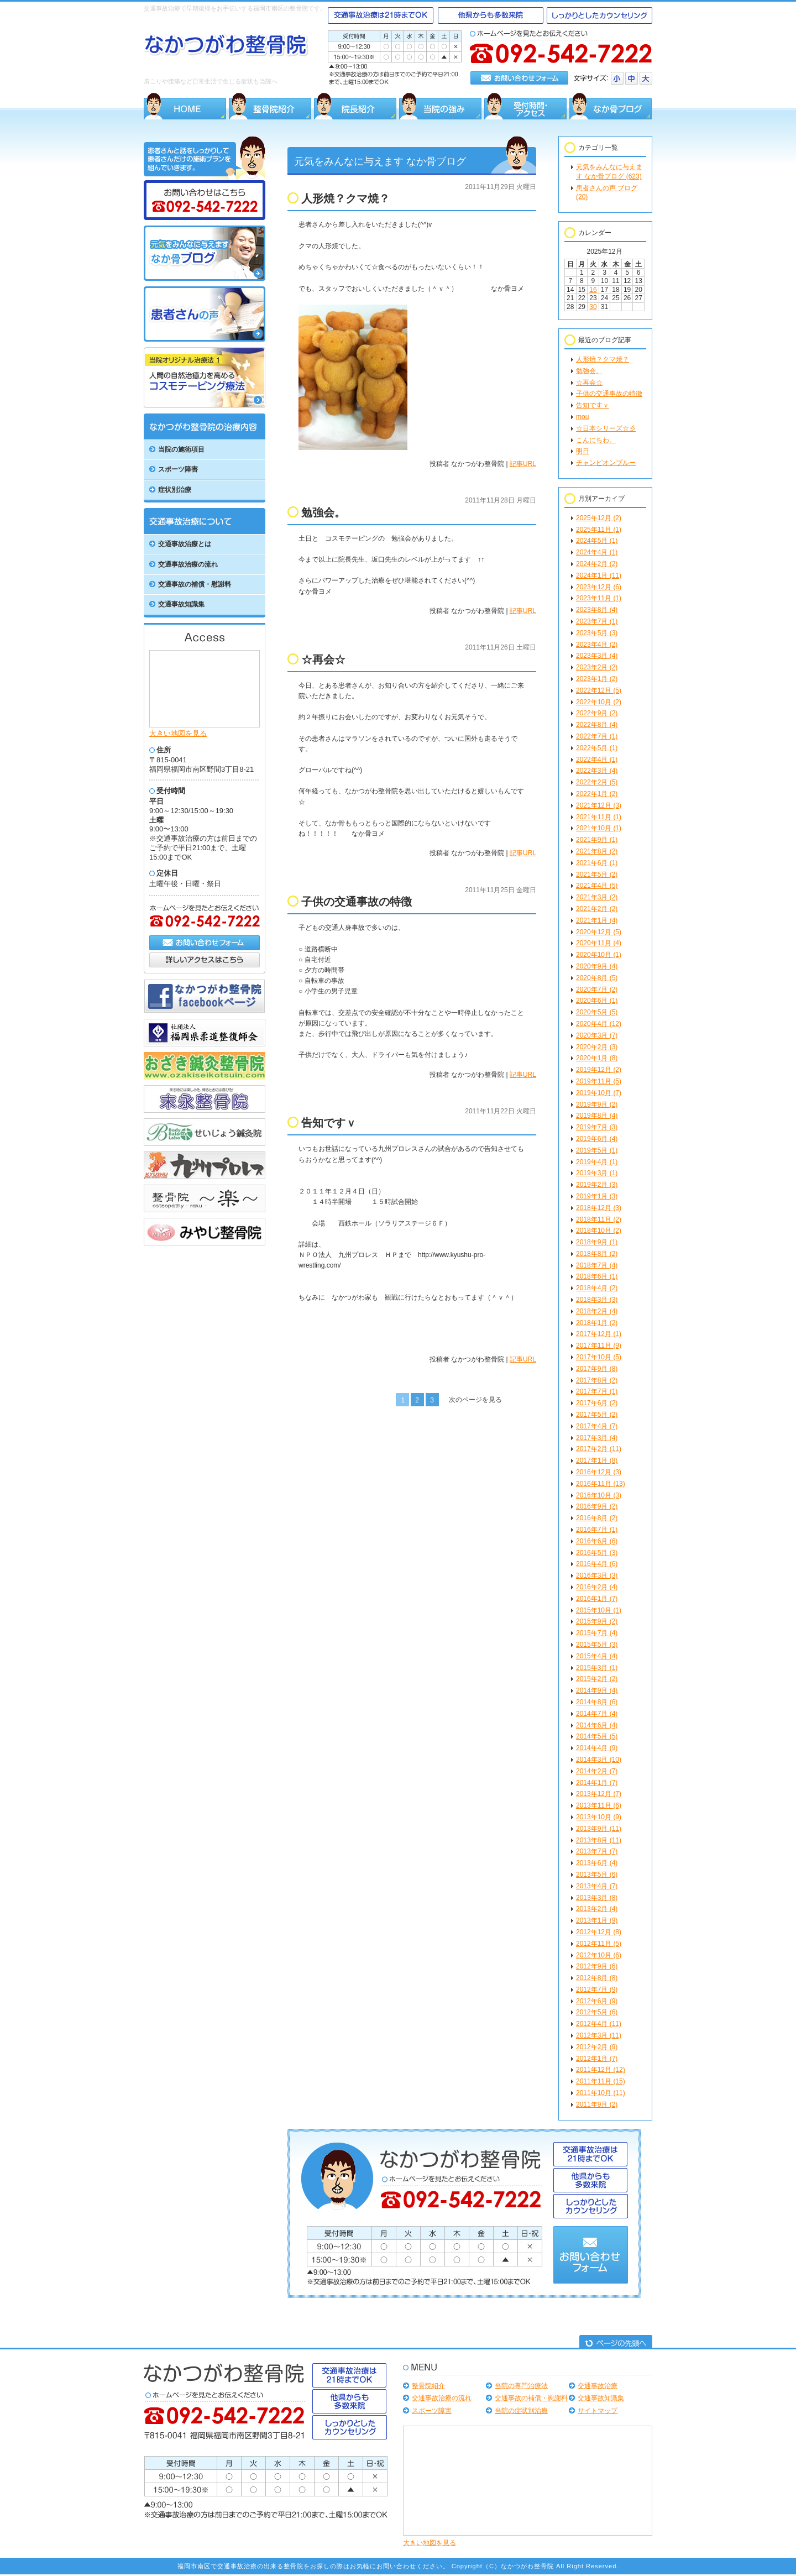 This screenshot has width=796, height=2576. What do you see at coordinates (596, 1541) in the screenshot?
I see `2016年6月 (6)` at bounding box center [596, 1541].